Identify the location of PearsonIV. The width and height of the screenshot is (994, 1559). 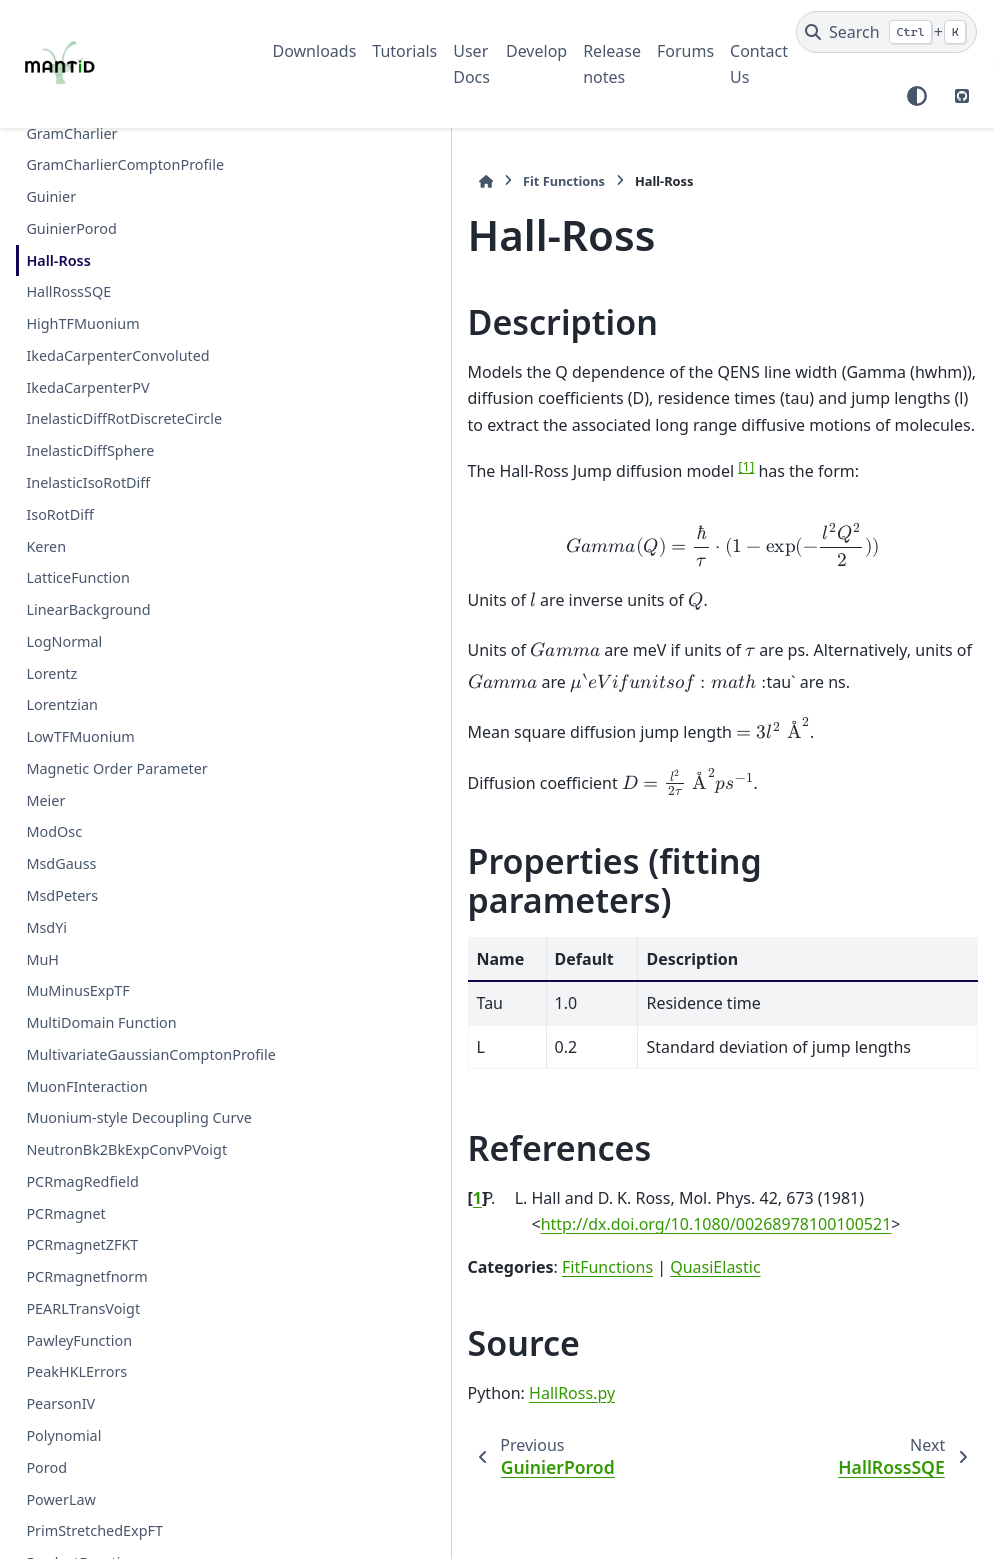
(60, 1451).